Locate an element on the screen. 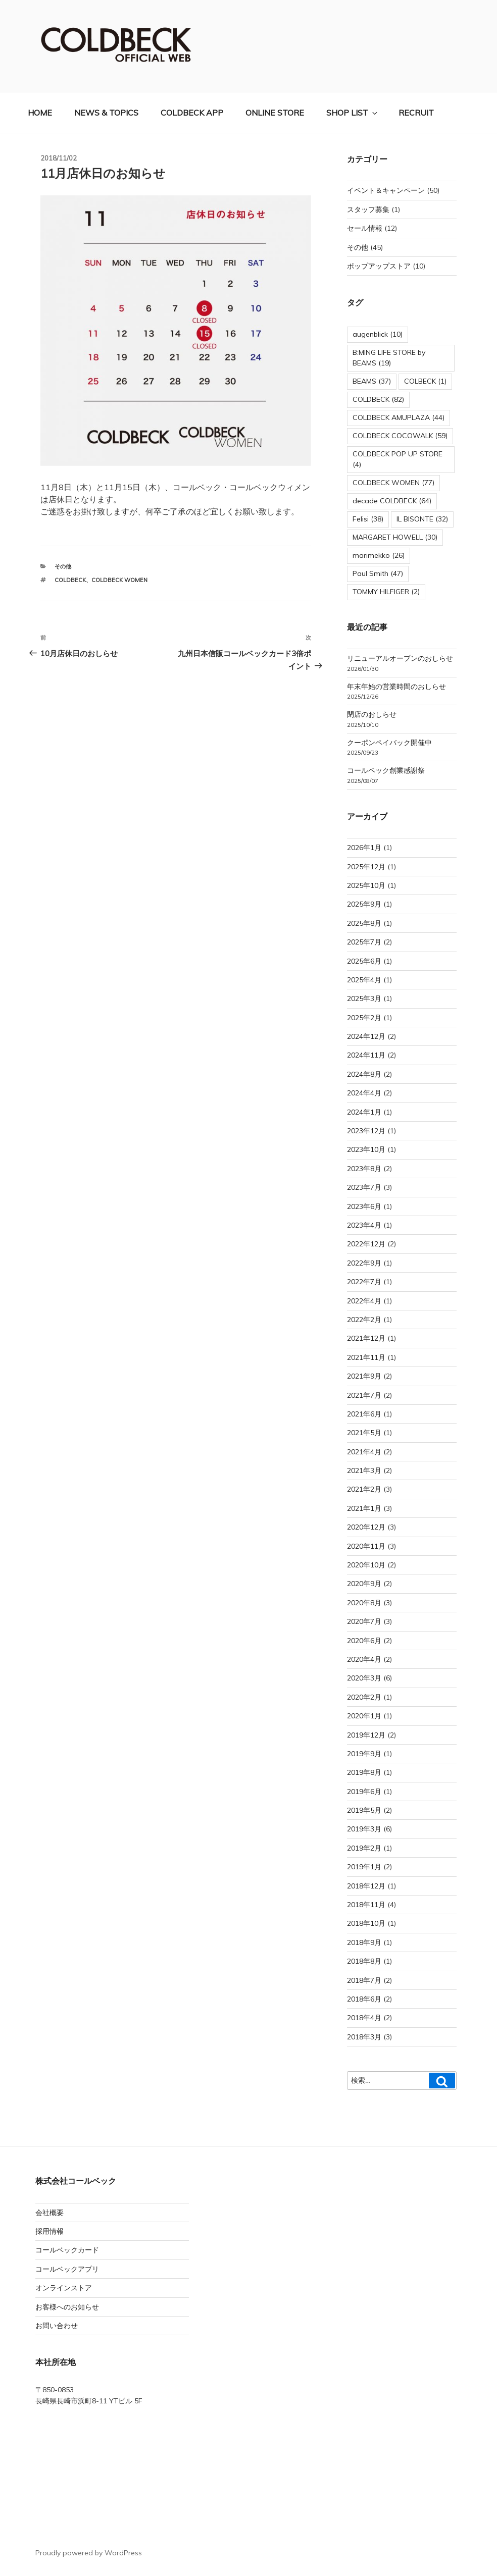 This screenshot has height=2576, width=497. 2023年4月 is located at coordinates (364, 1225).